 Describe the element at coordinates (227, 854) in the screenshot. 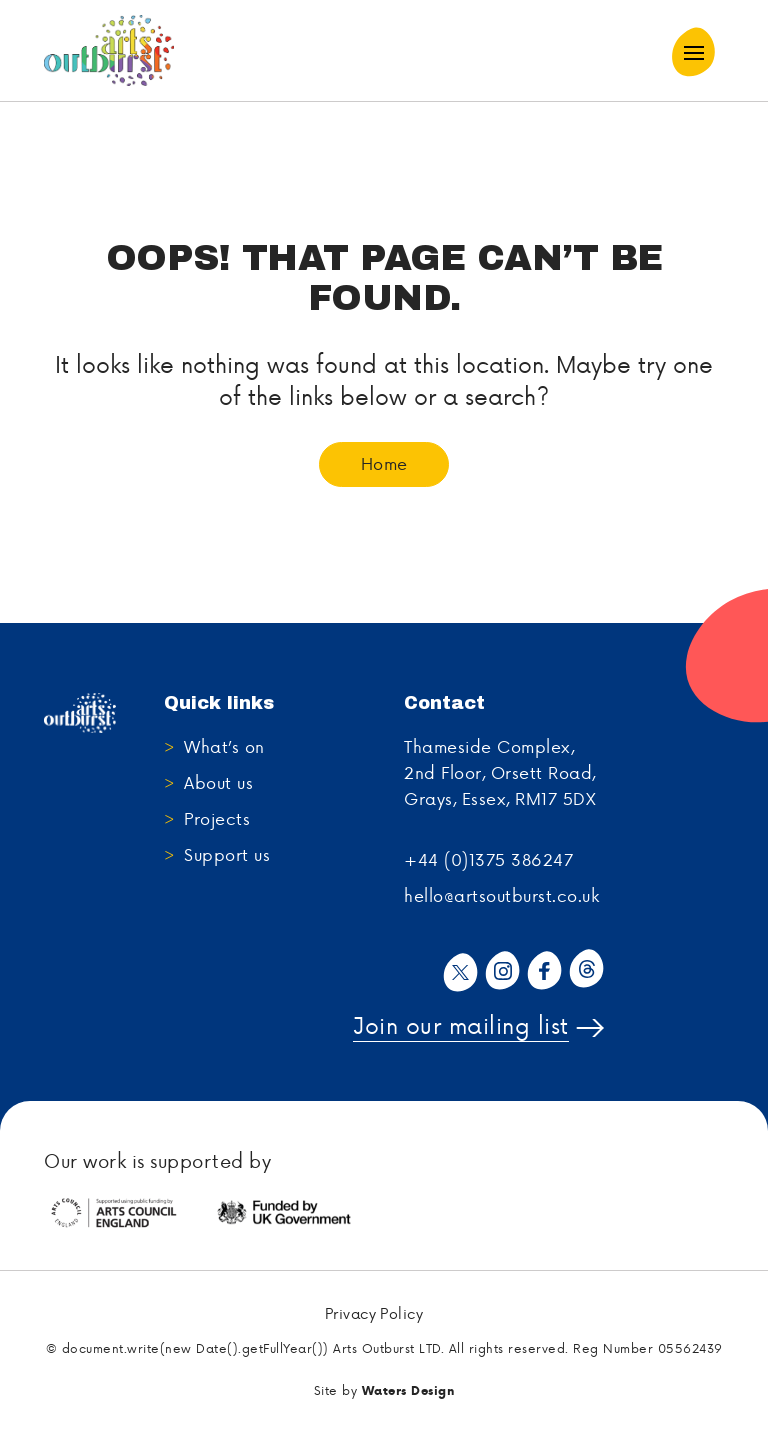

I see `Support us` at that location.